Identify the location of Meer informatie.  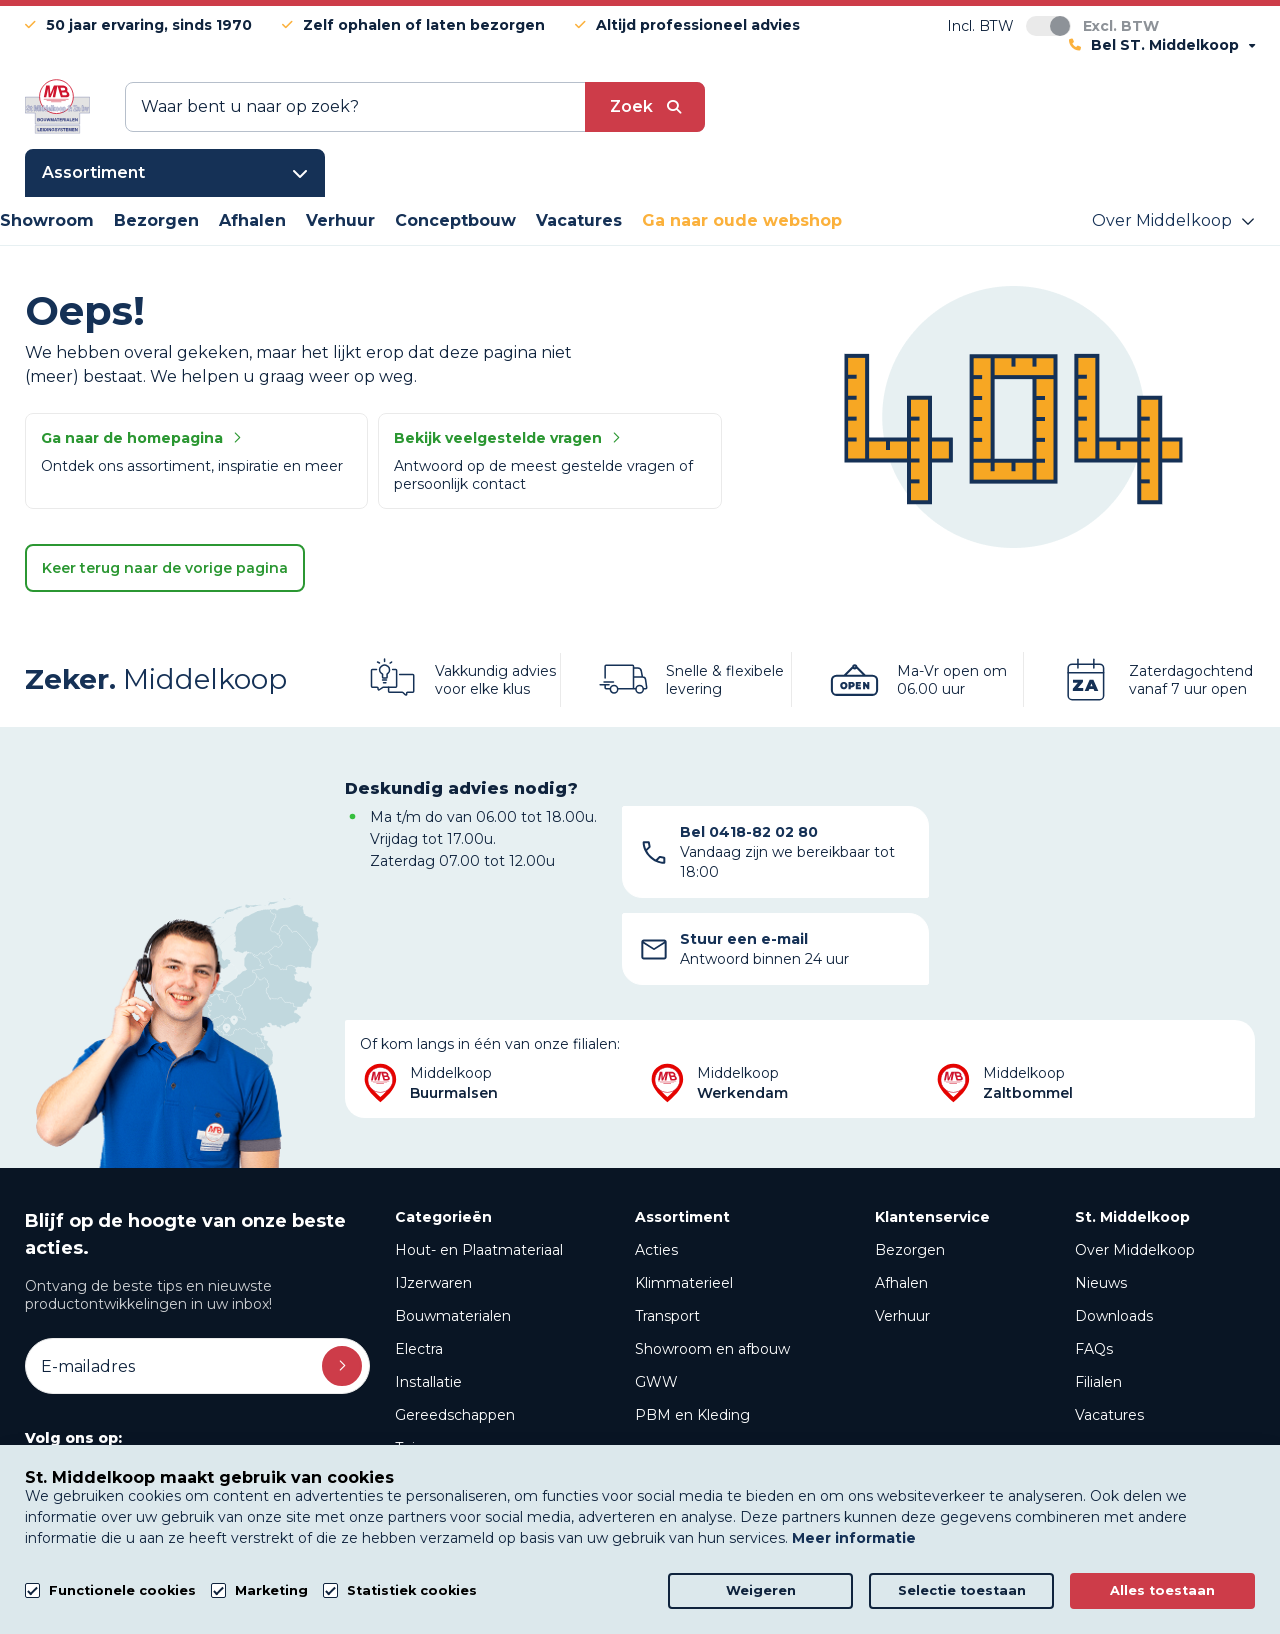
(854, 1538).